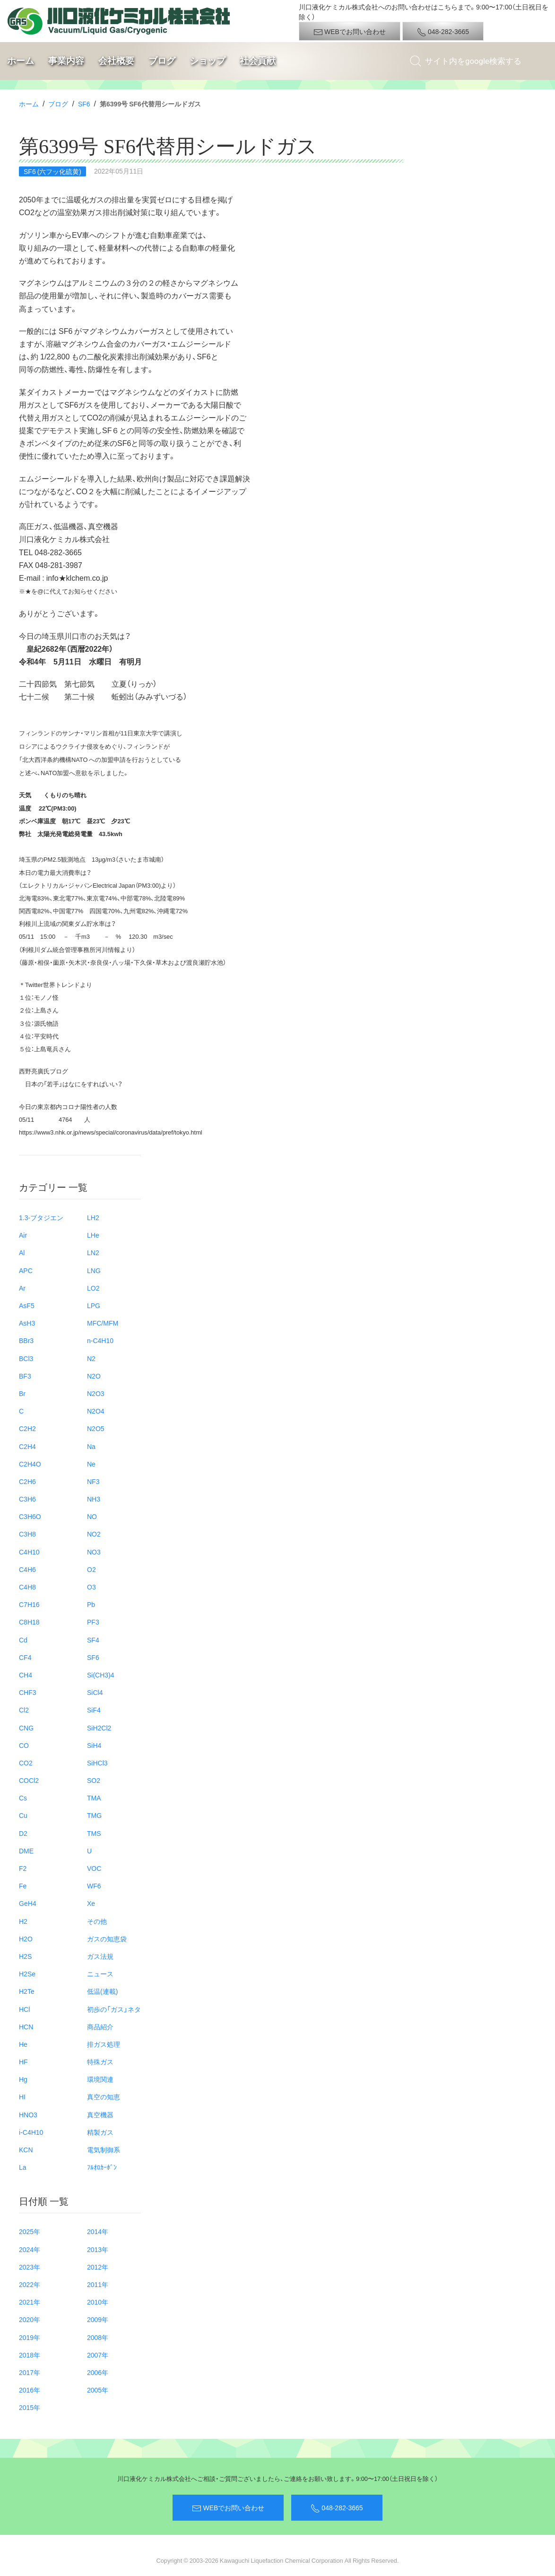 Image resolution: width=555 pixels, height=2576 pixels. Describe the element at coordinates (23, 1921) in the screenshot. I see `H2` at that location.